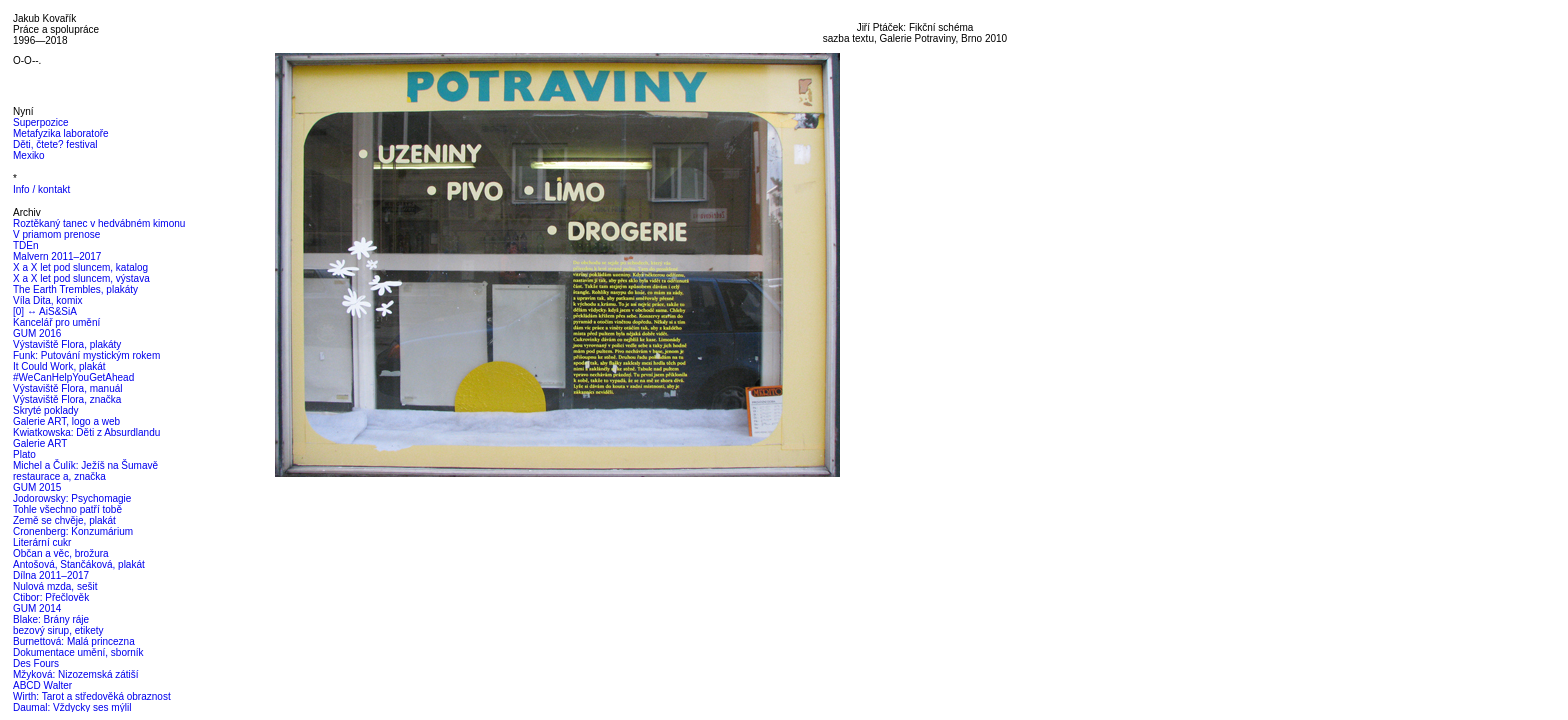 Image resolution: width=1568 pixels, height=720 pixels. What do you see at coordinates (56, 322) in the screenshot?
I see `Kancelář pro umění` at bounding box center [56, 322].